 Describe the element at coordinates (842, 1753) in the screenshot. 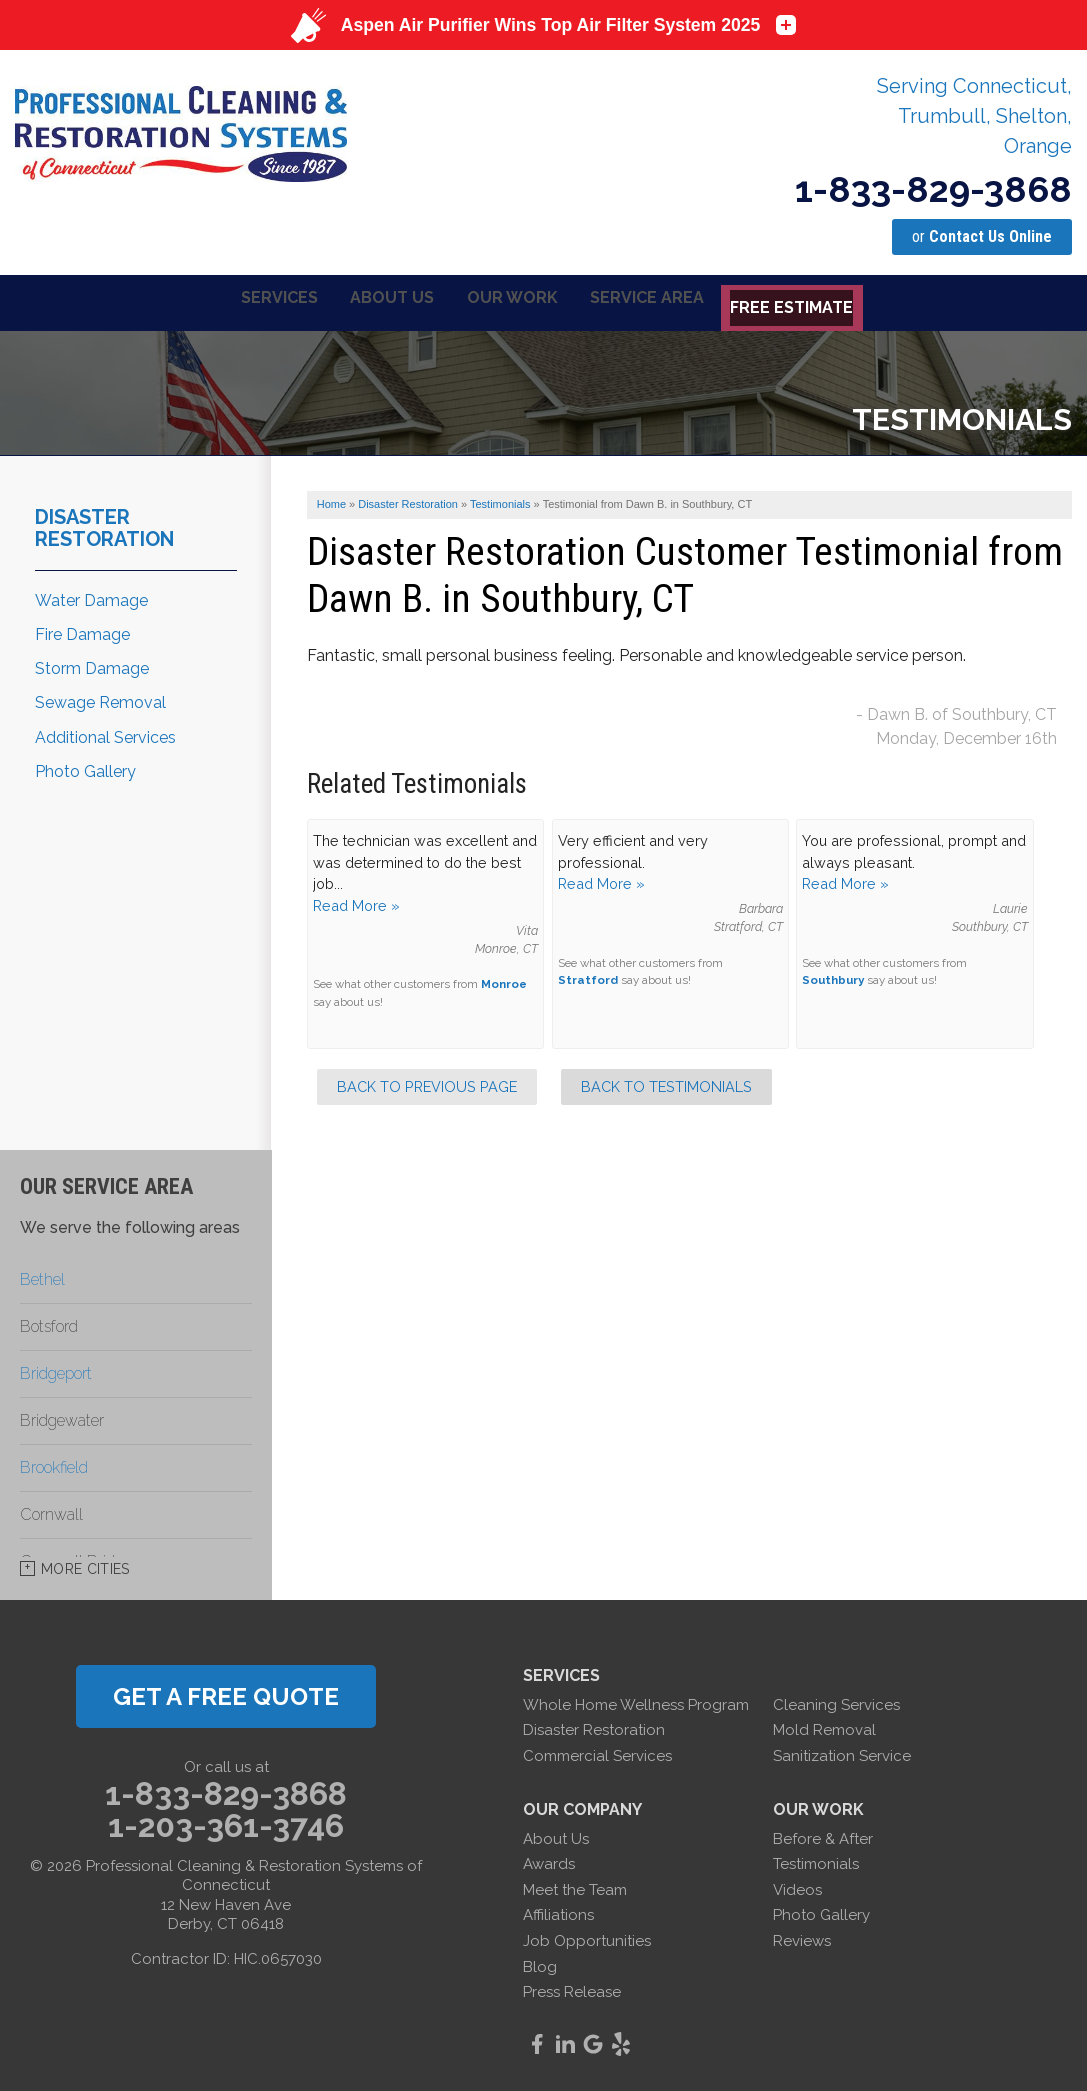

I see `Sanitization Service` at that location.